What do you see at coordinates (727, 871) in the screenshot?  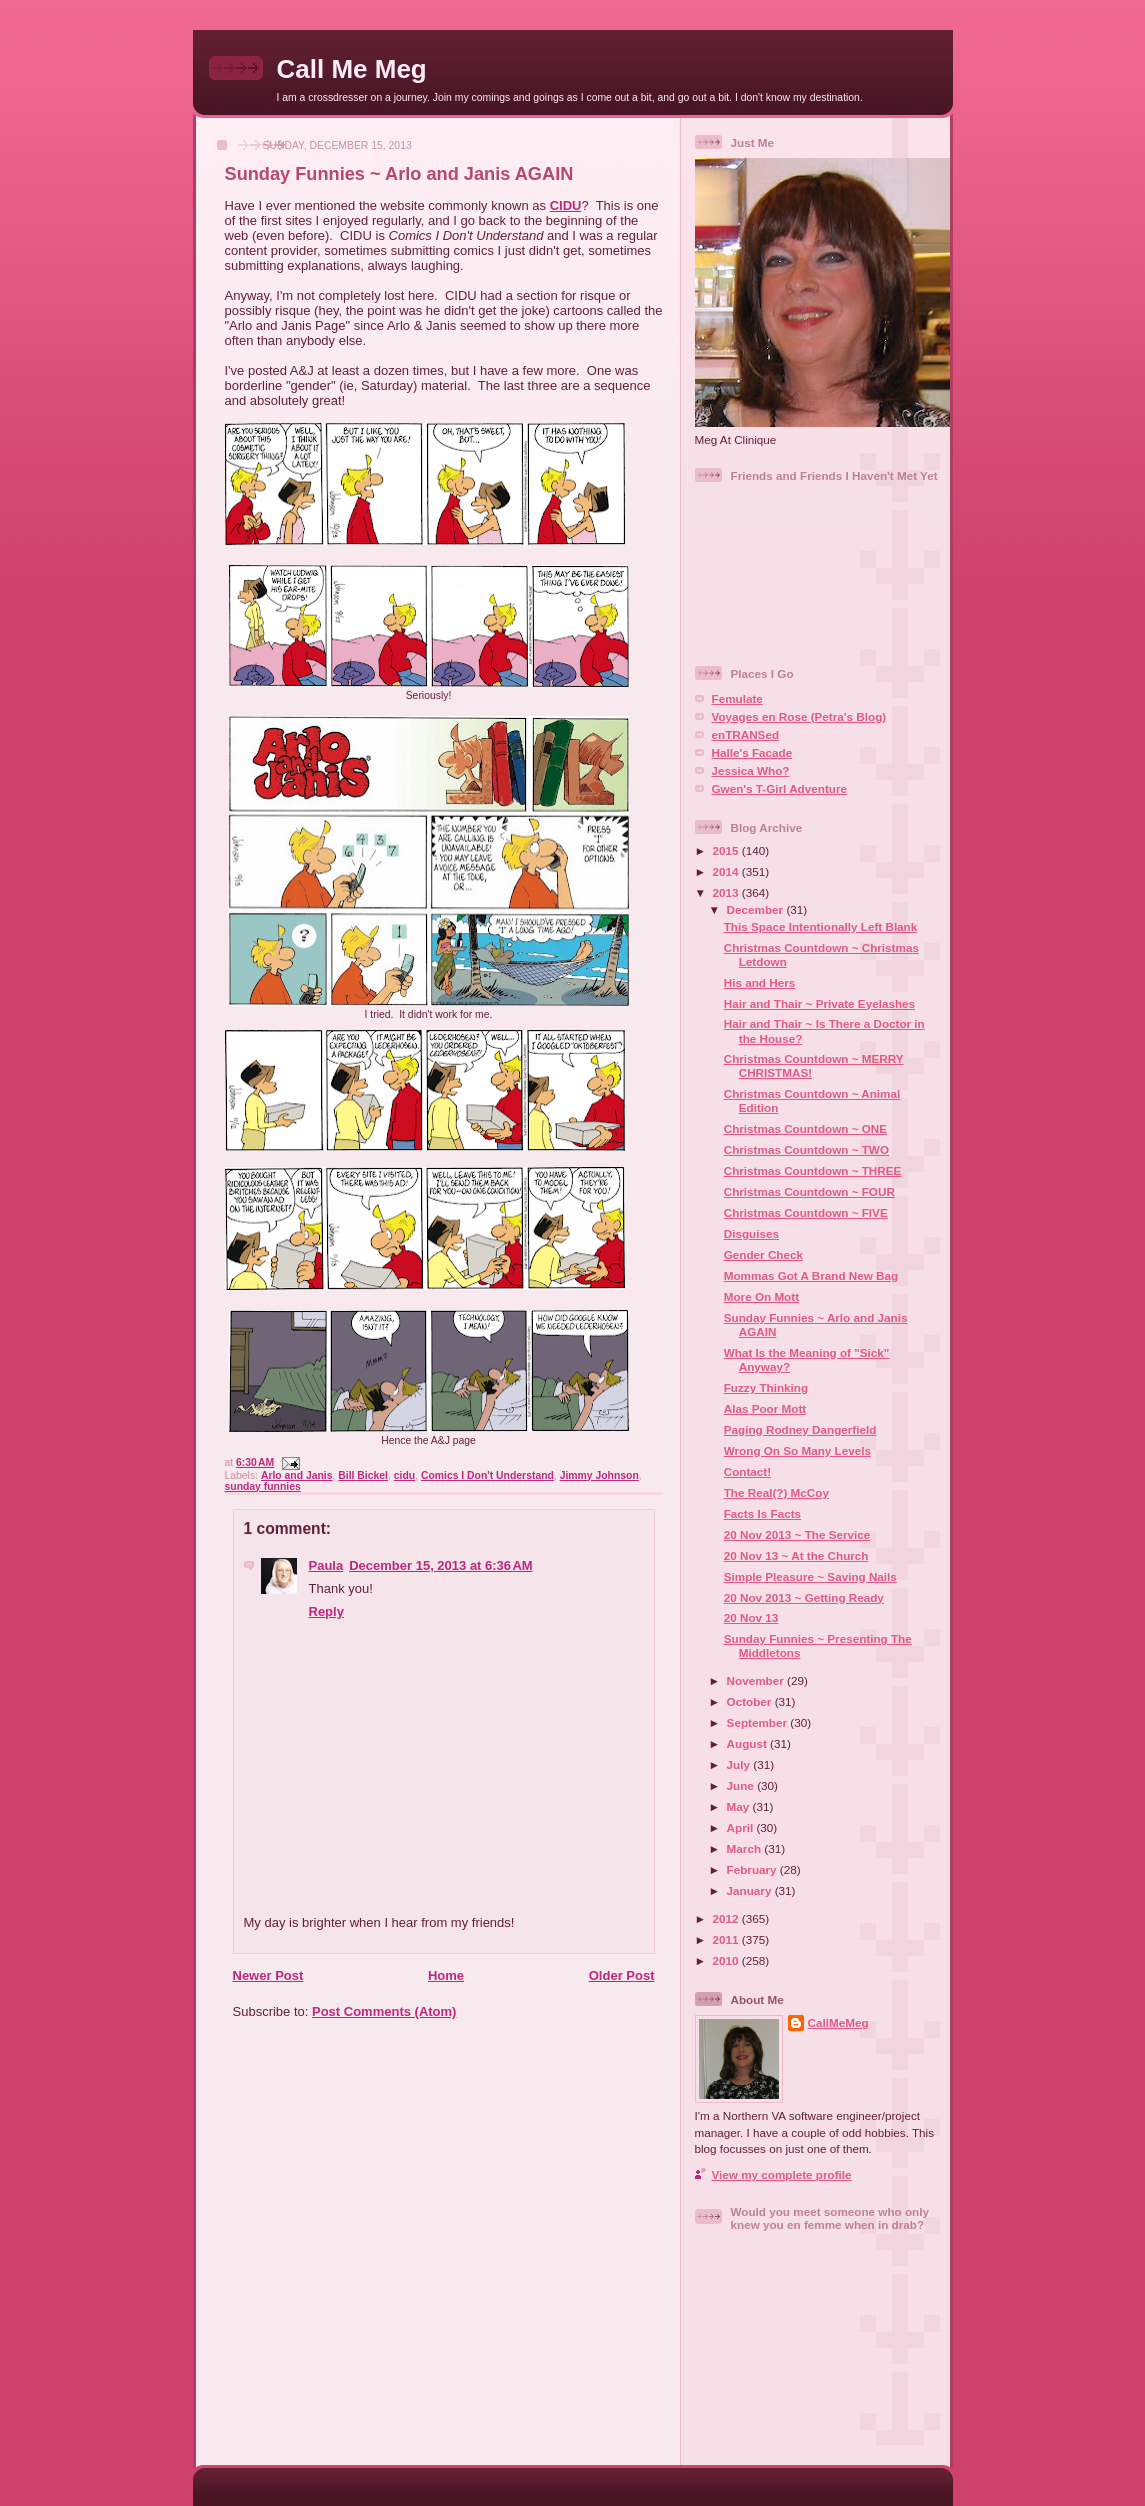 I see `2014` at bounding box center [727, 871].